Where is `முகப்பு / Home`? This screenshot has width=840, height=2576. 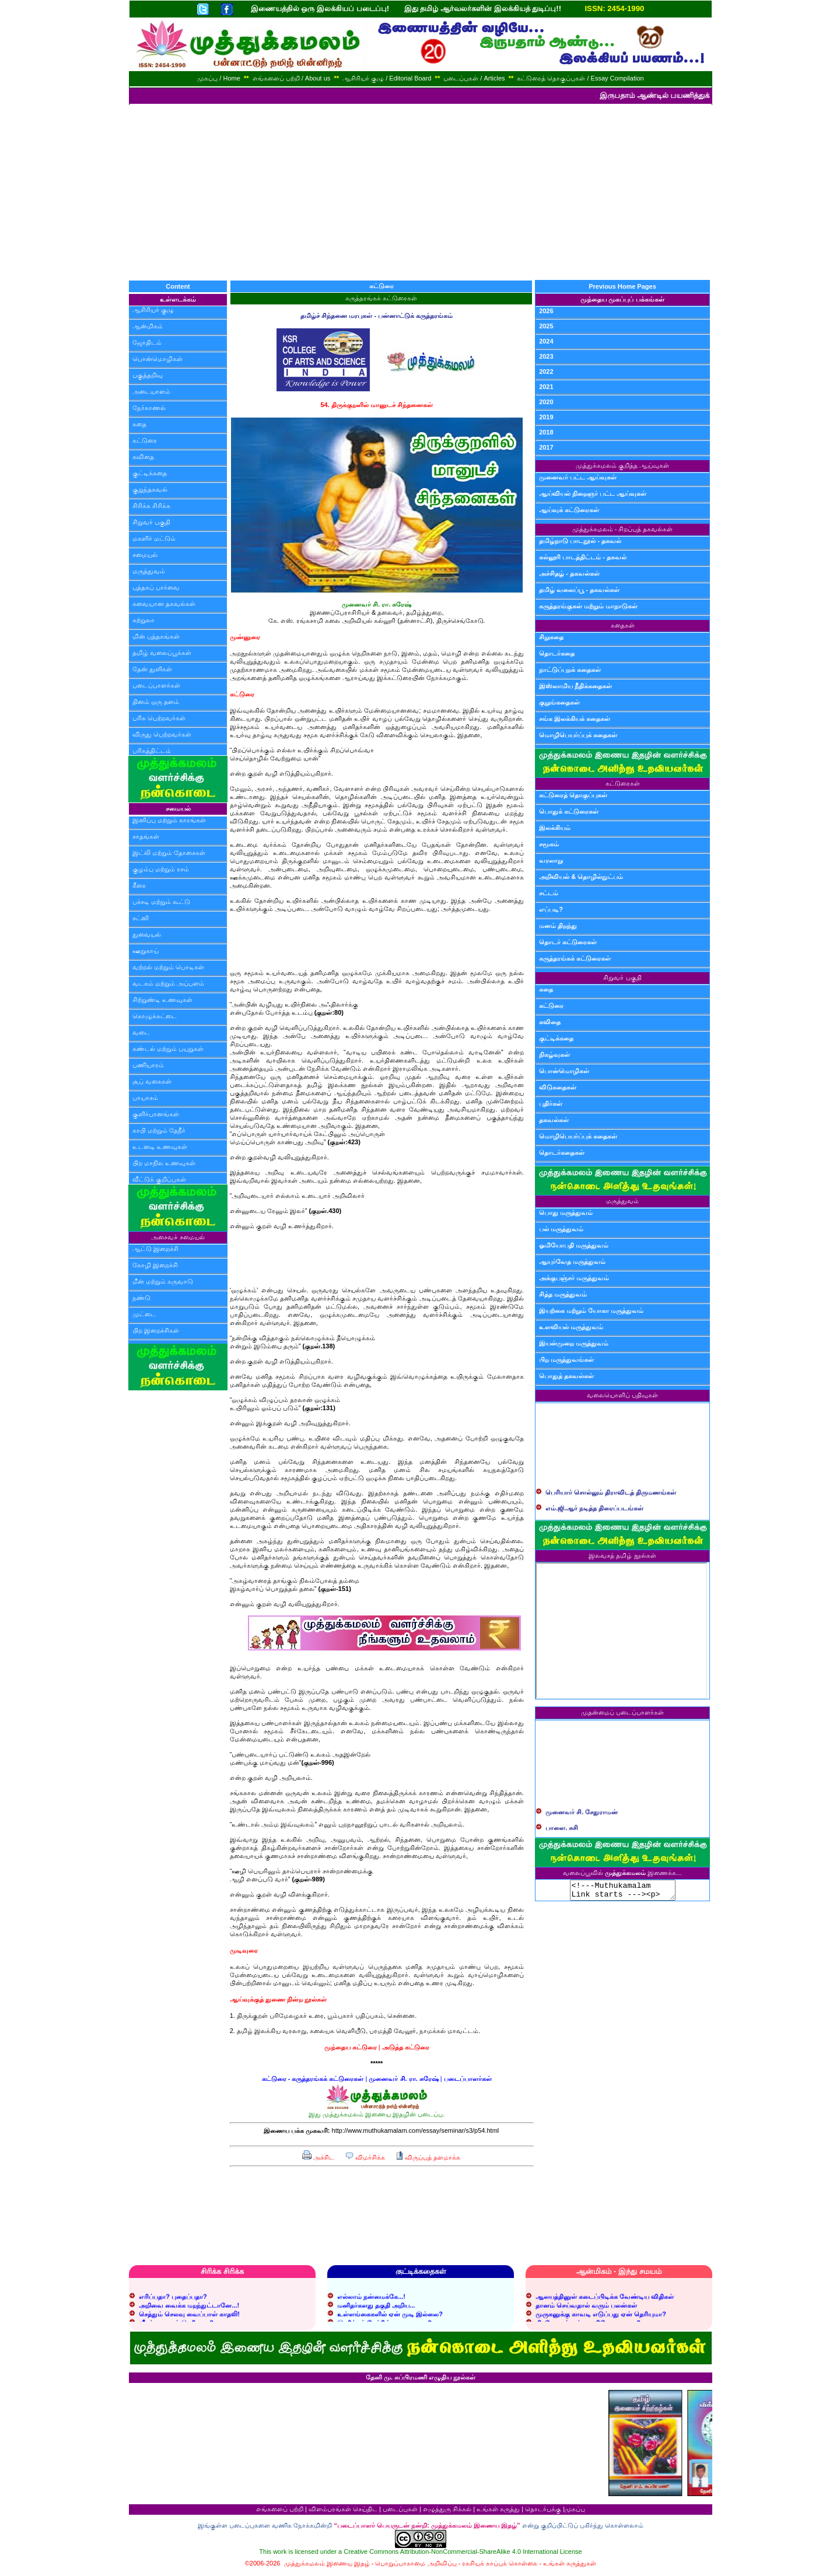
முகப்பு / Home is located at coordinates (218, 78).